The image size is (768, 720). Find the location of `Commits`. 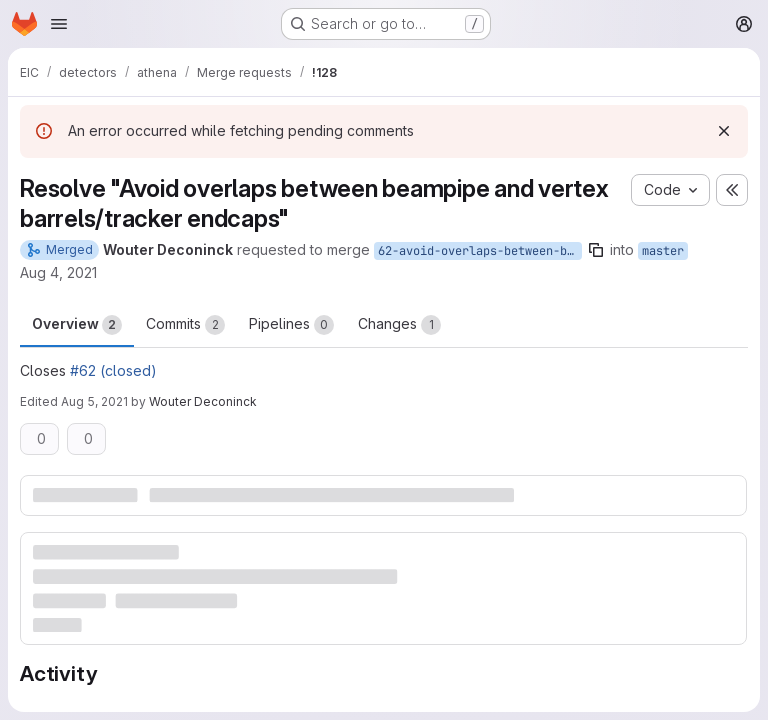

Commits is located at coordinates (185, 325).